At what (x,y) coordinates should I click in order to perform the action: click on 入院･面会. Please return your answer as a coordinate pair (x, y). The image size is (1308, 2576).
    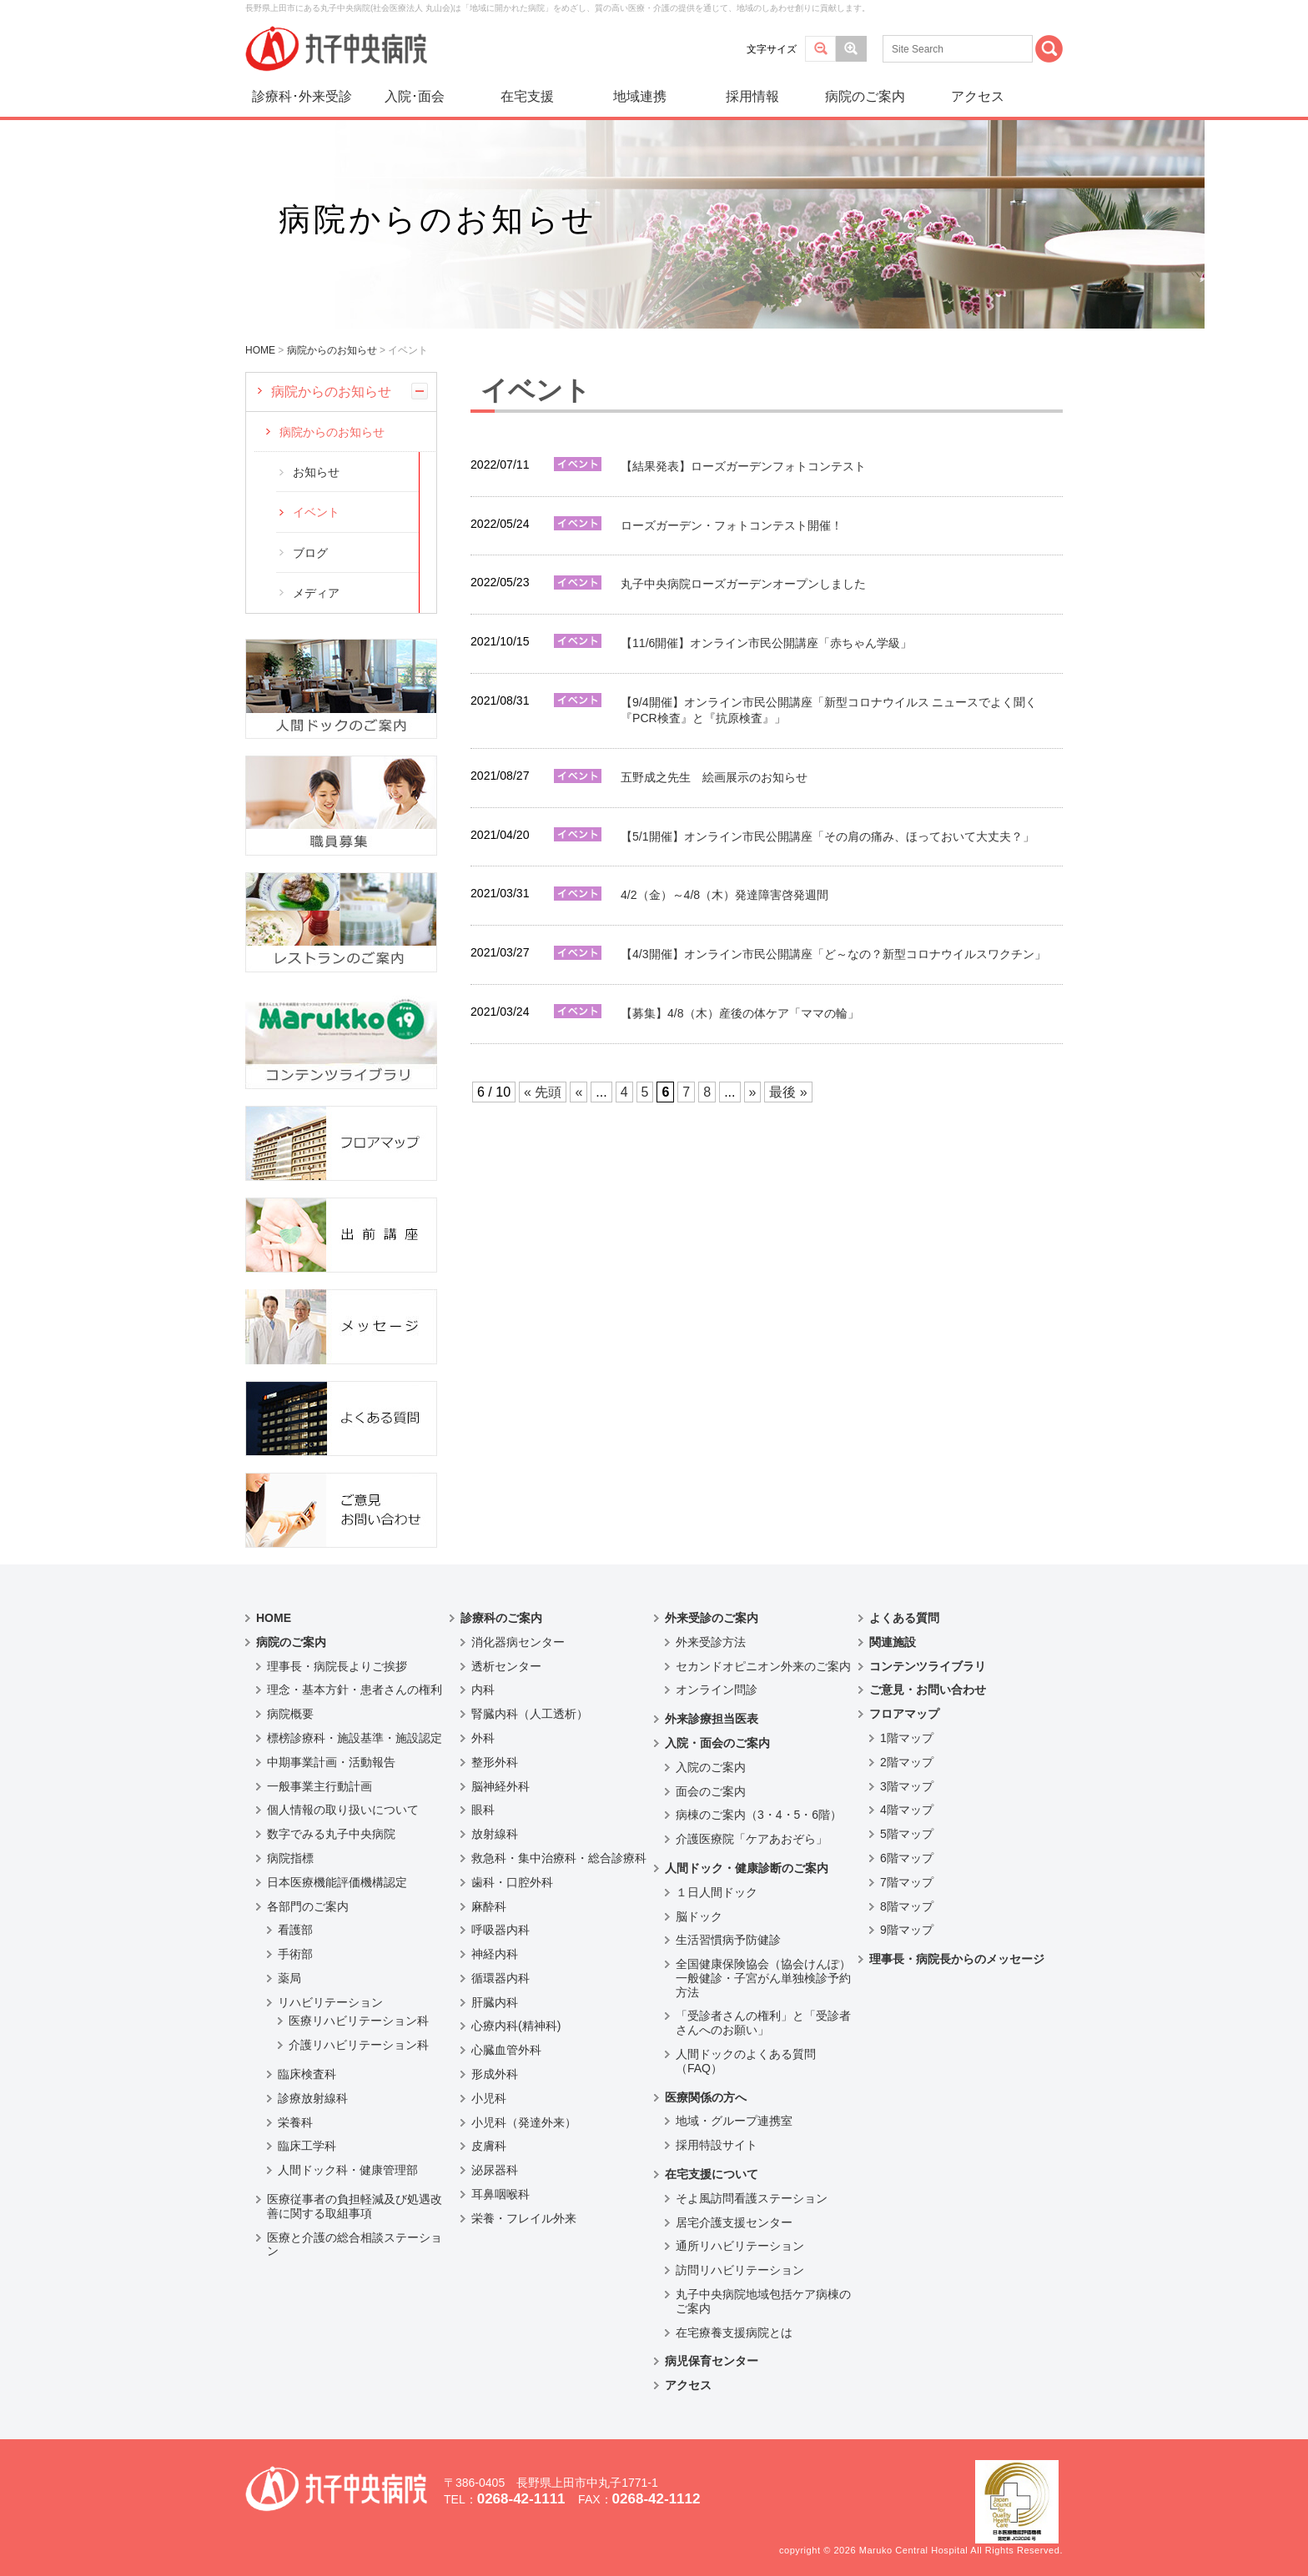
    Looking at the image, I should click on (415, 96).